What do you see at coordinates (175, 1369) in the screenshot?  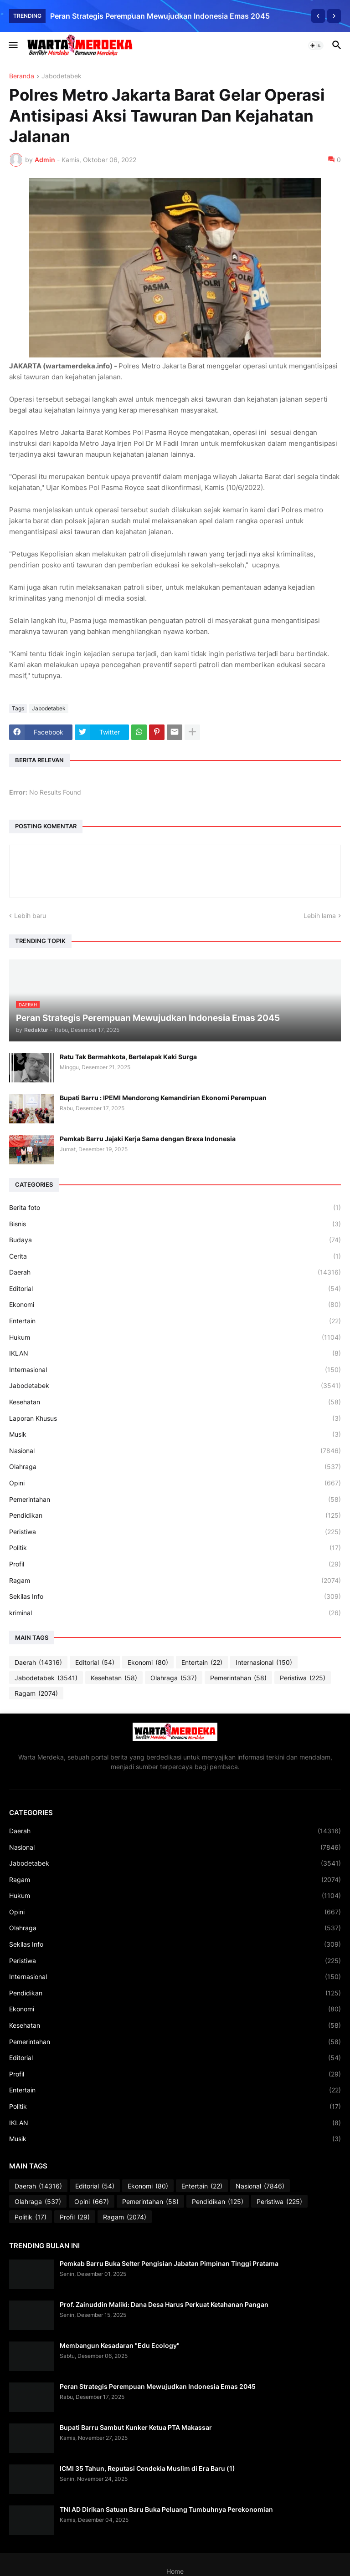 I see `Internasional` at bounding box center [175, 1369].